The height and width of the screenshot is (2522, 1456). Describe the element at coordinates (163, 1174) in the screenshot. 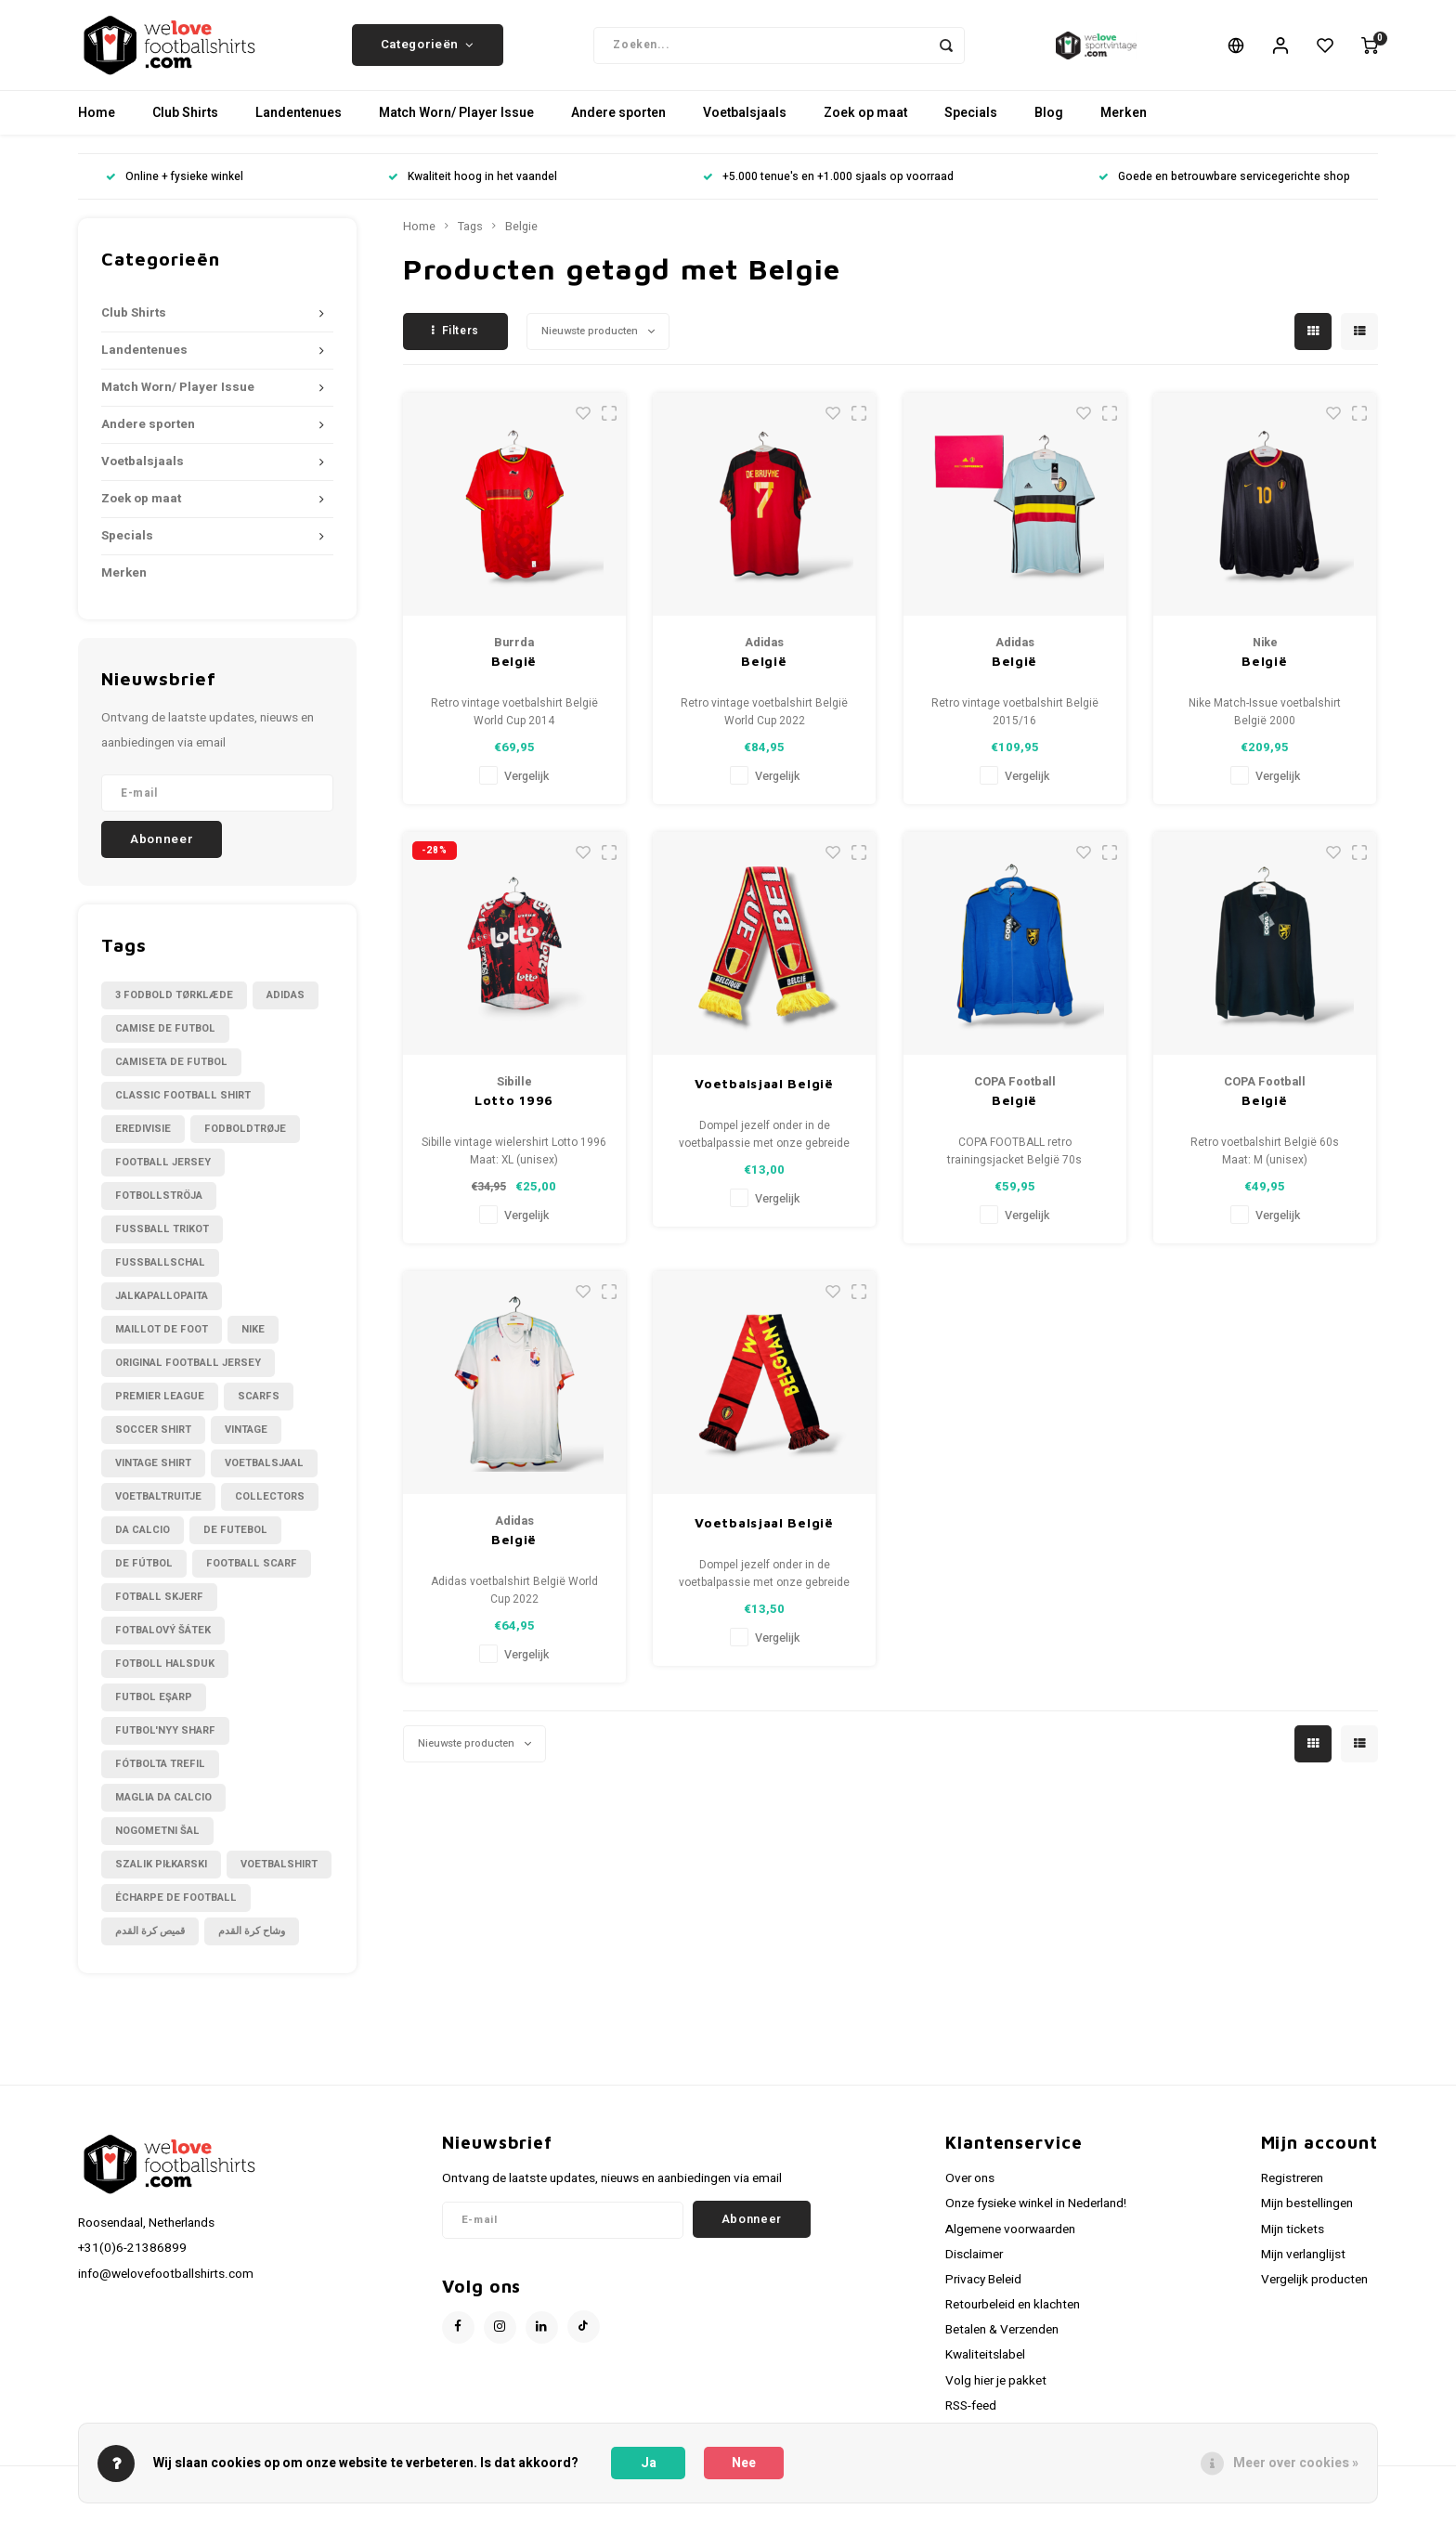

I see `Football Jersey` at that location.